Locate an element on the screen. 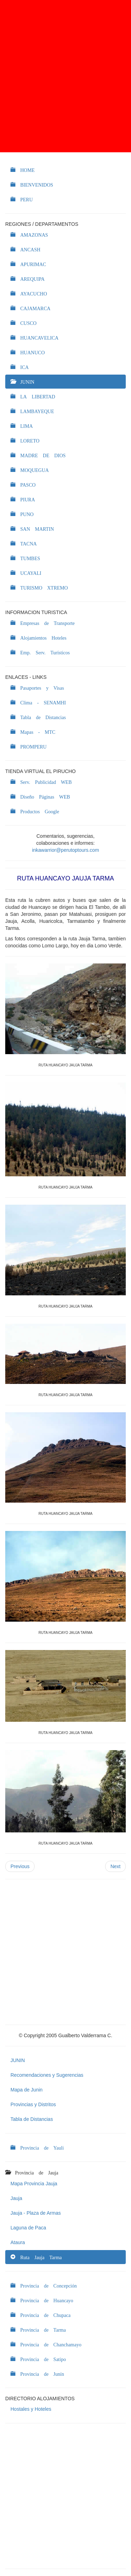 Image resolution: width=131 pixels, height=2576 pixels. Mapa de Junin is located at coordinates (26, 2090).